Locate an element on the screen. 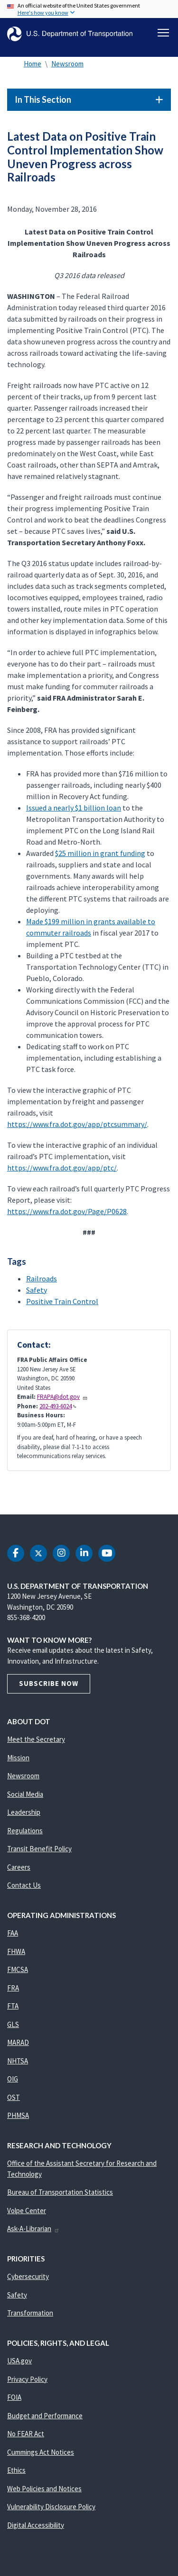 The image size is (178, 2576). Railroads is located at coordinates (41, 1278).